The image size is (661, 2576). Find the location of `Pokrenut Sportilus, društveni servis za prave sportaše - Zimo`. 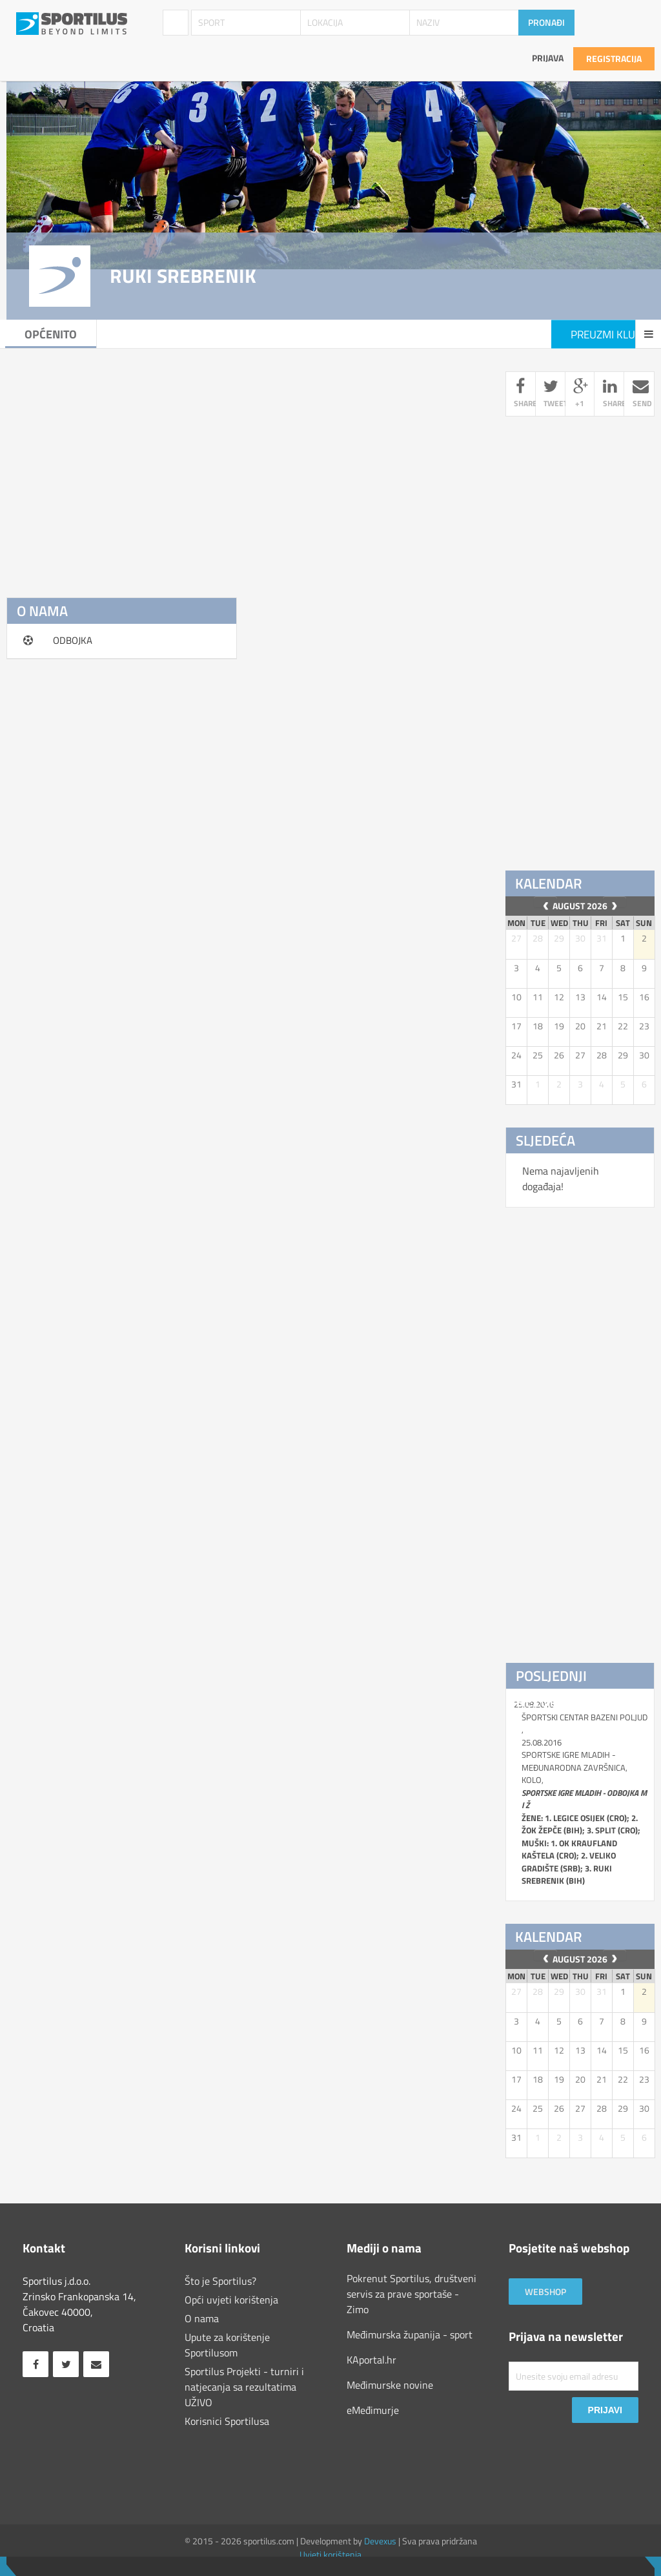

Pokrenut Sportilus, društveni servis za prave sportaše - Zimo is located at coordinates (411, 2294).